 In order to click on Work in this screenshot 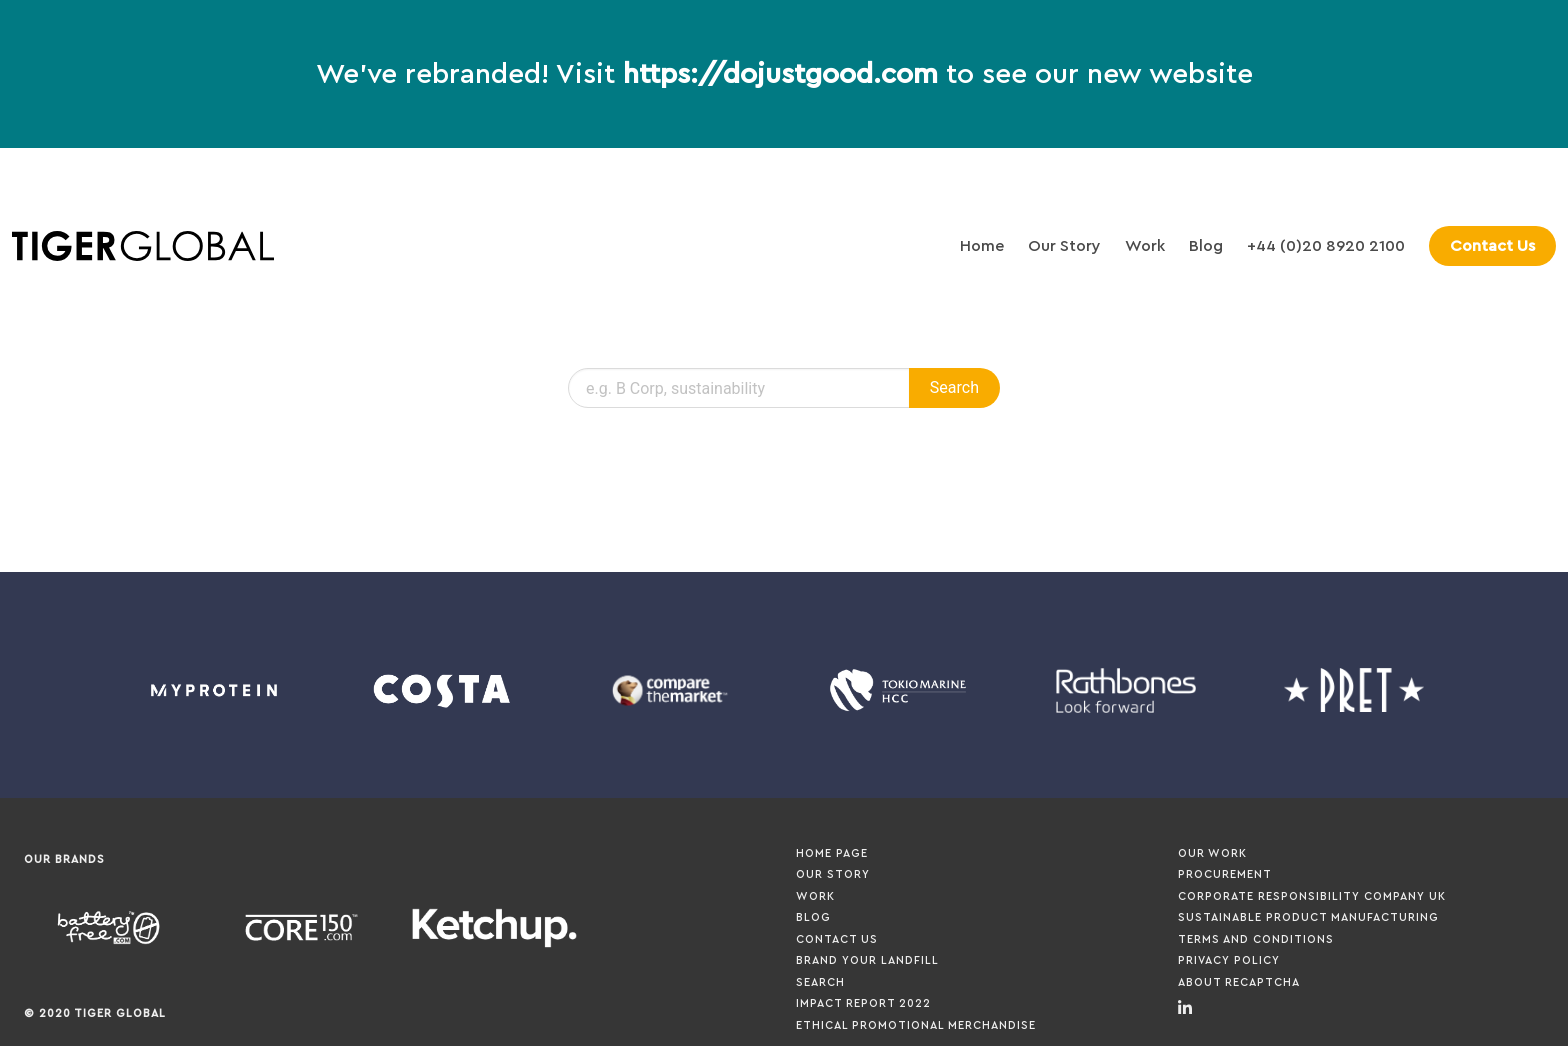, I will do `click(1145, 246)`.